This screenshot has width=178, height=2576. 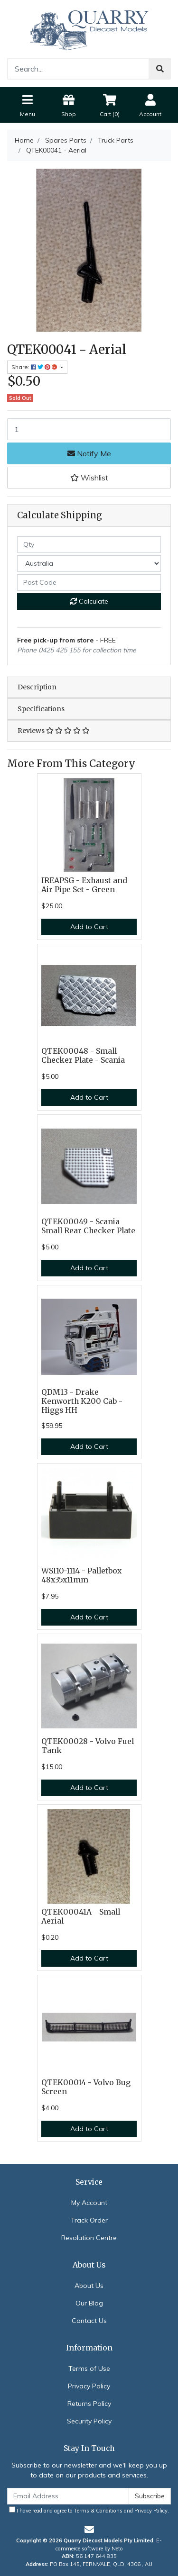 What do you see at coordinates (88, 1226) in the screenshot?
I see `QTEK00049 - Scania Small Rear Checker Plate` at bounding box center [88, 1226].